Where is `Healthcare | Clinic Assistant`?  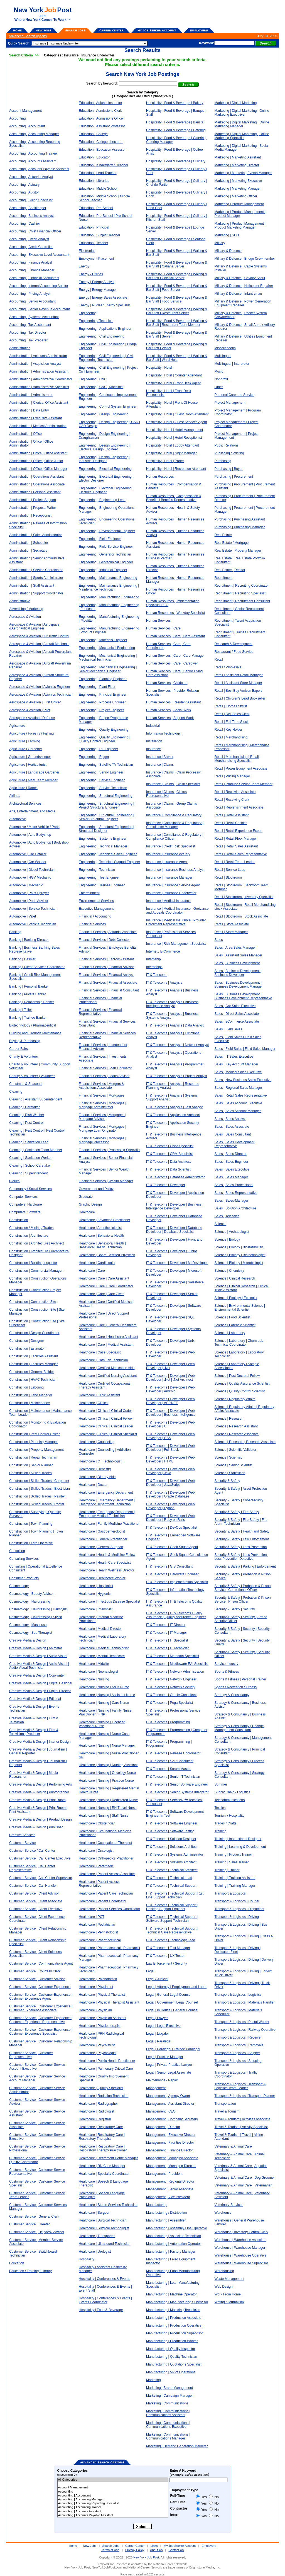 Healthcare | Clinic Assistant is located at coordinates (99, 1395).